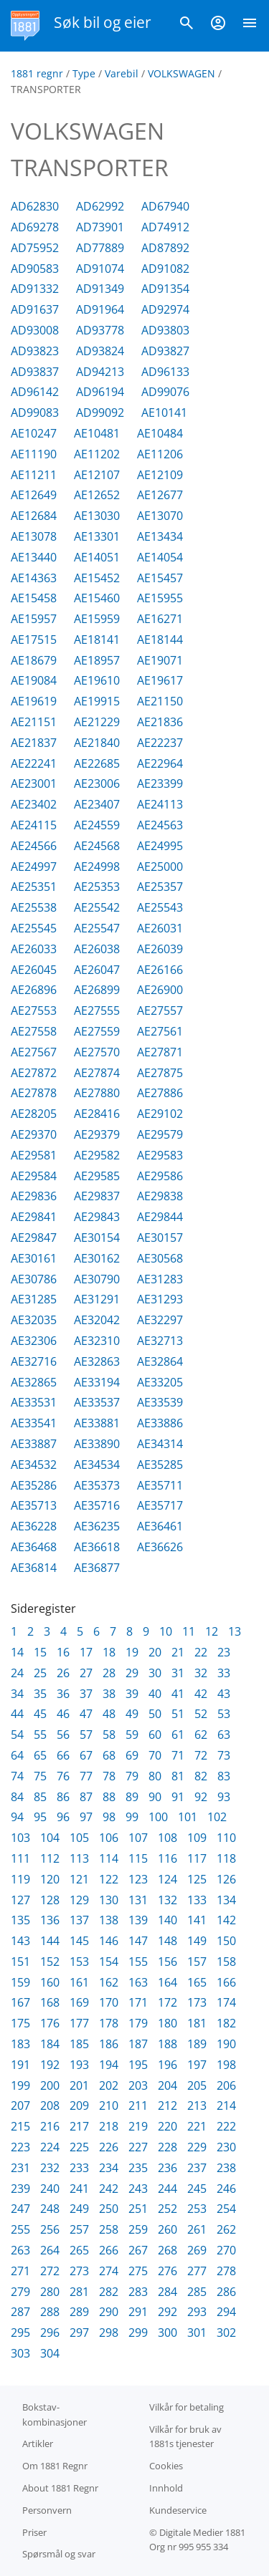  I want to click on AE33541, so click(34, 1423).